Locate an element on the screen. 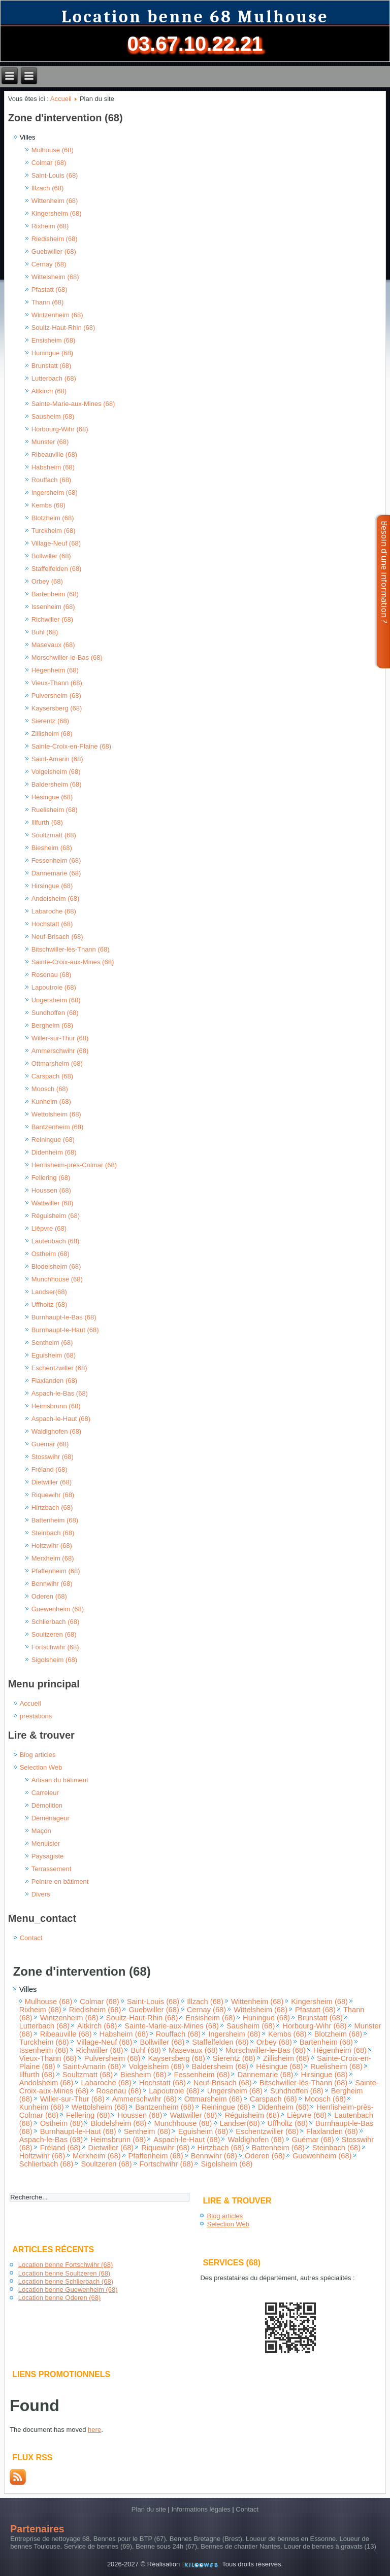 This screenshot has height=2576, width=390. Lièpvre (68) is located at coordinates (49, 1228).